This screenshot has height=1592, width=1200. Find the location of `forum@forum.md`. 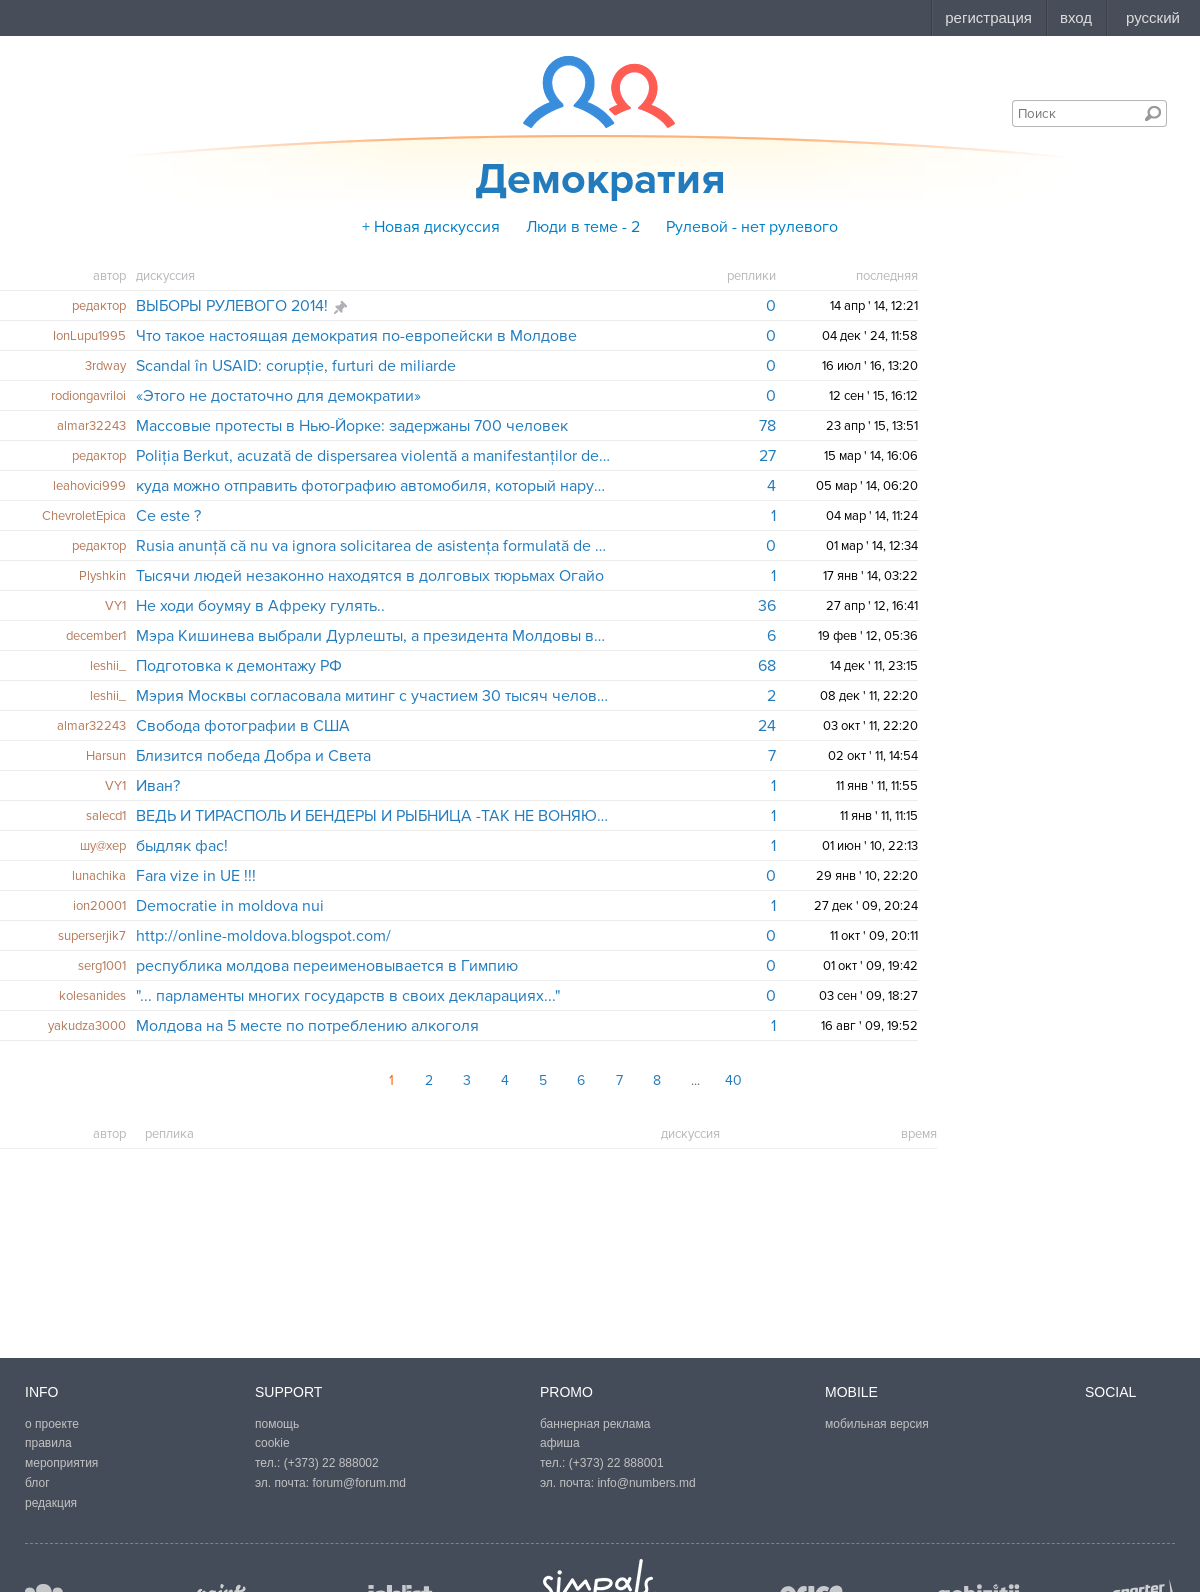

forum@forum.md is located at coordinates (359, 1483).